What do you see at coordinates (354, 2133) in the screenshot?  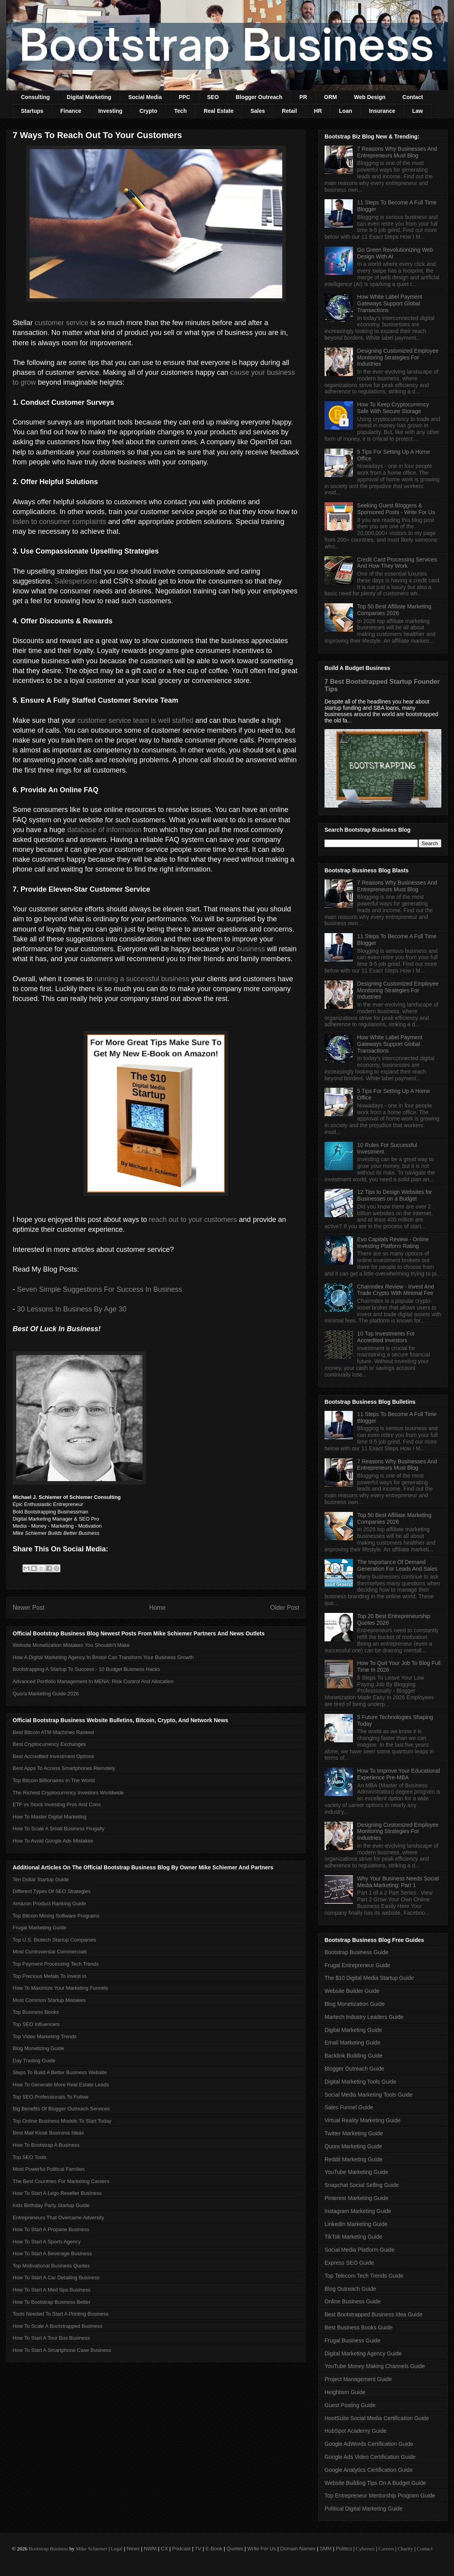 I see `Twitter Marketing Guide` at bounding box center [354, 2133].